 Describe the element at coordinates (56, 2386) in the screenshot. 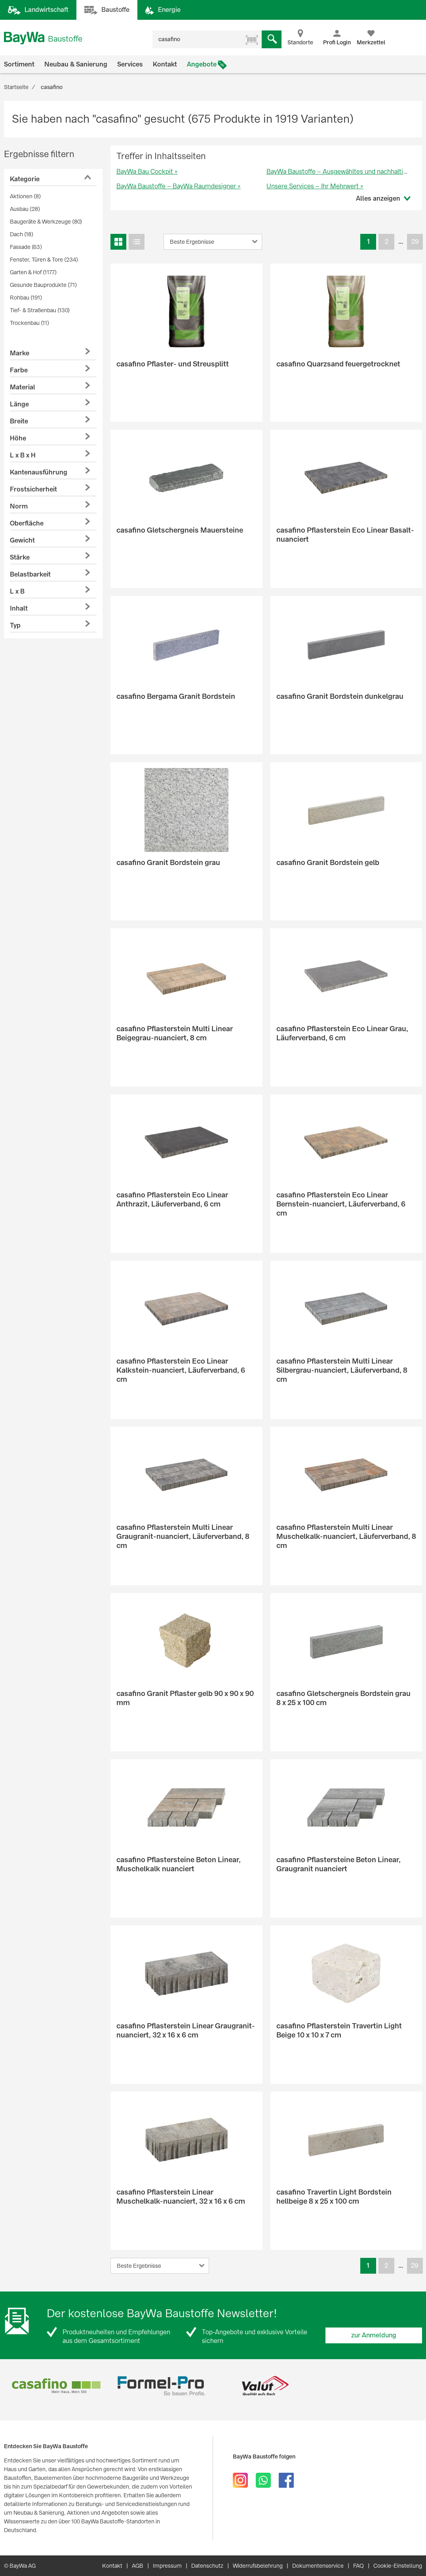

I see `[option]` at that location.